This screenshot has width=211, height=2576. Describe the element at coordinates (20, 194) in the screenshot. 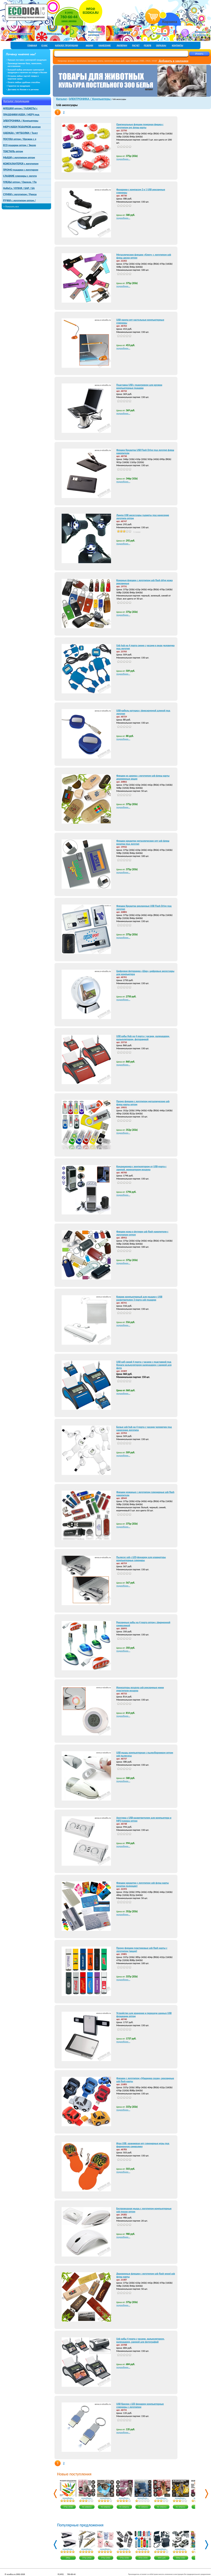

I see `СУМКИ с логотипом / Рюкза` at that location.